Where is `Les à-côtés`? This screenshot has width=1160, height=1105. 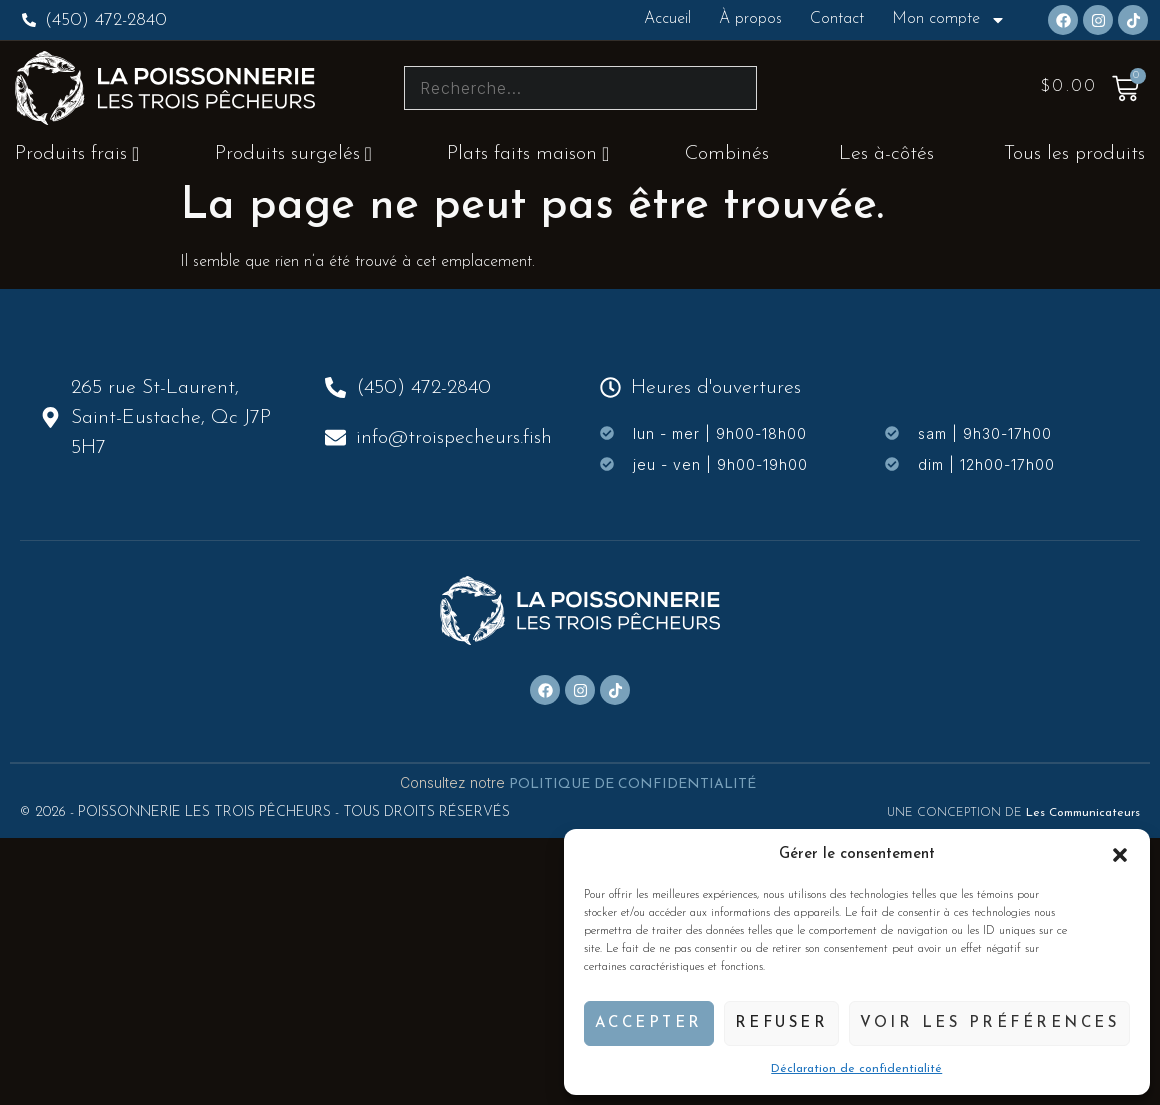
Les à-côtés is located at coordinates (886, 154).